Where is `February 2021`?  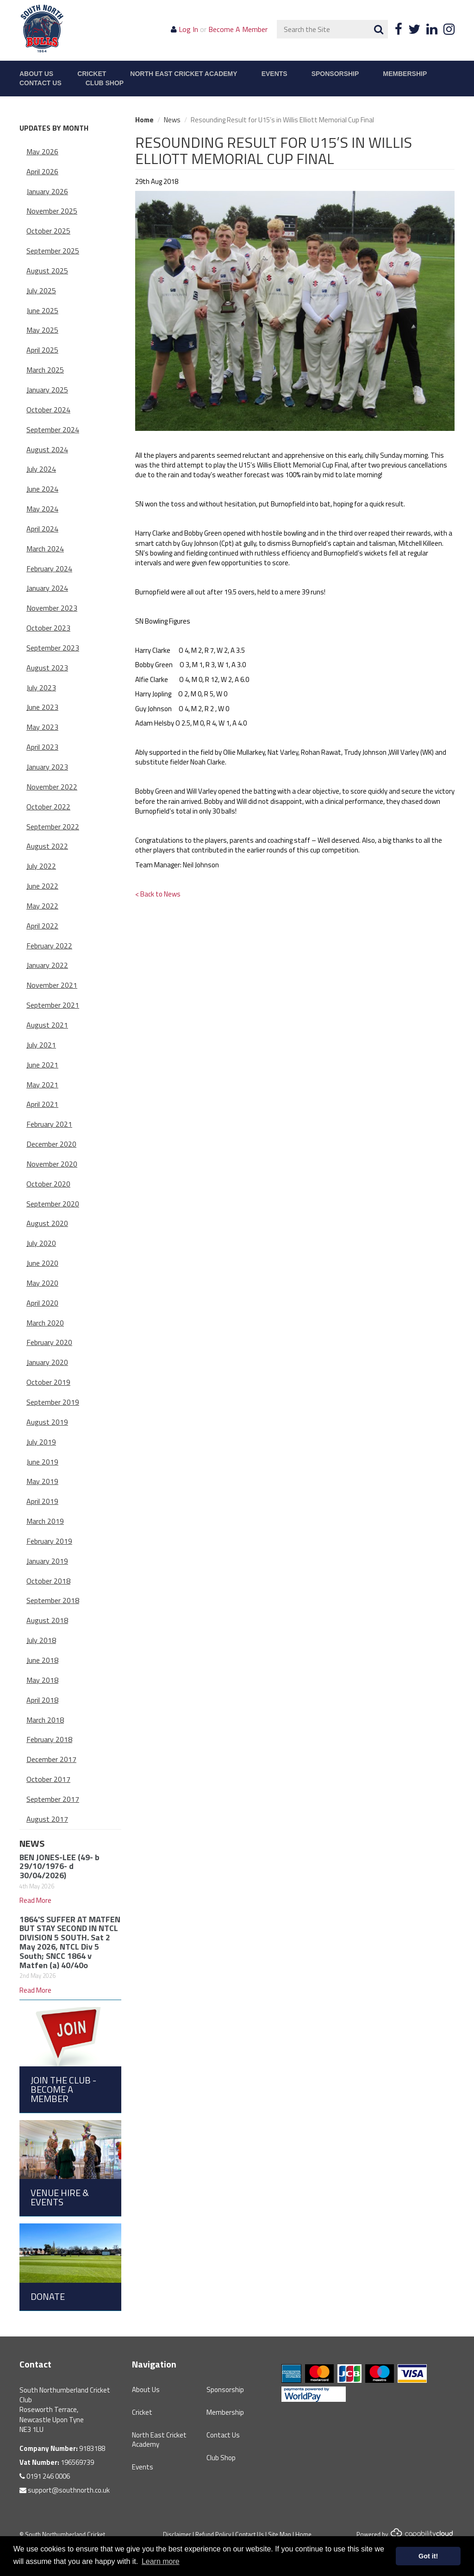
February 2021 is located at coordinates (49, 1124).